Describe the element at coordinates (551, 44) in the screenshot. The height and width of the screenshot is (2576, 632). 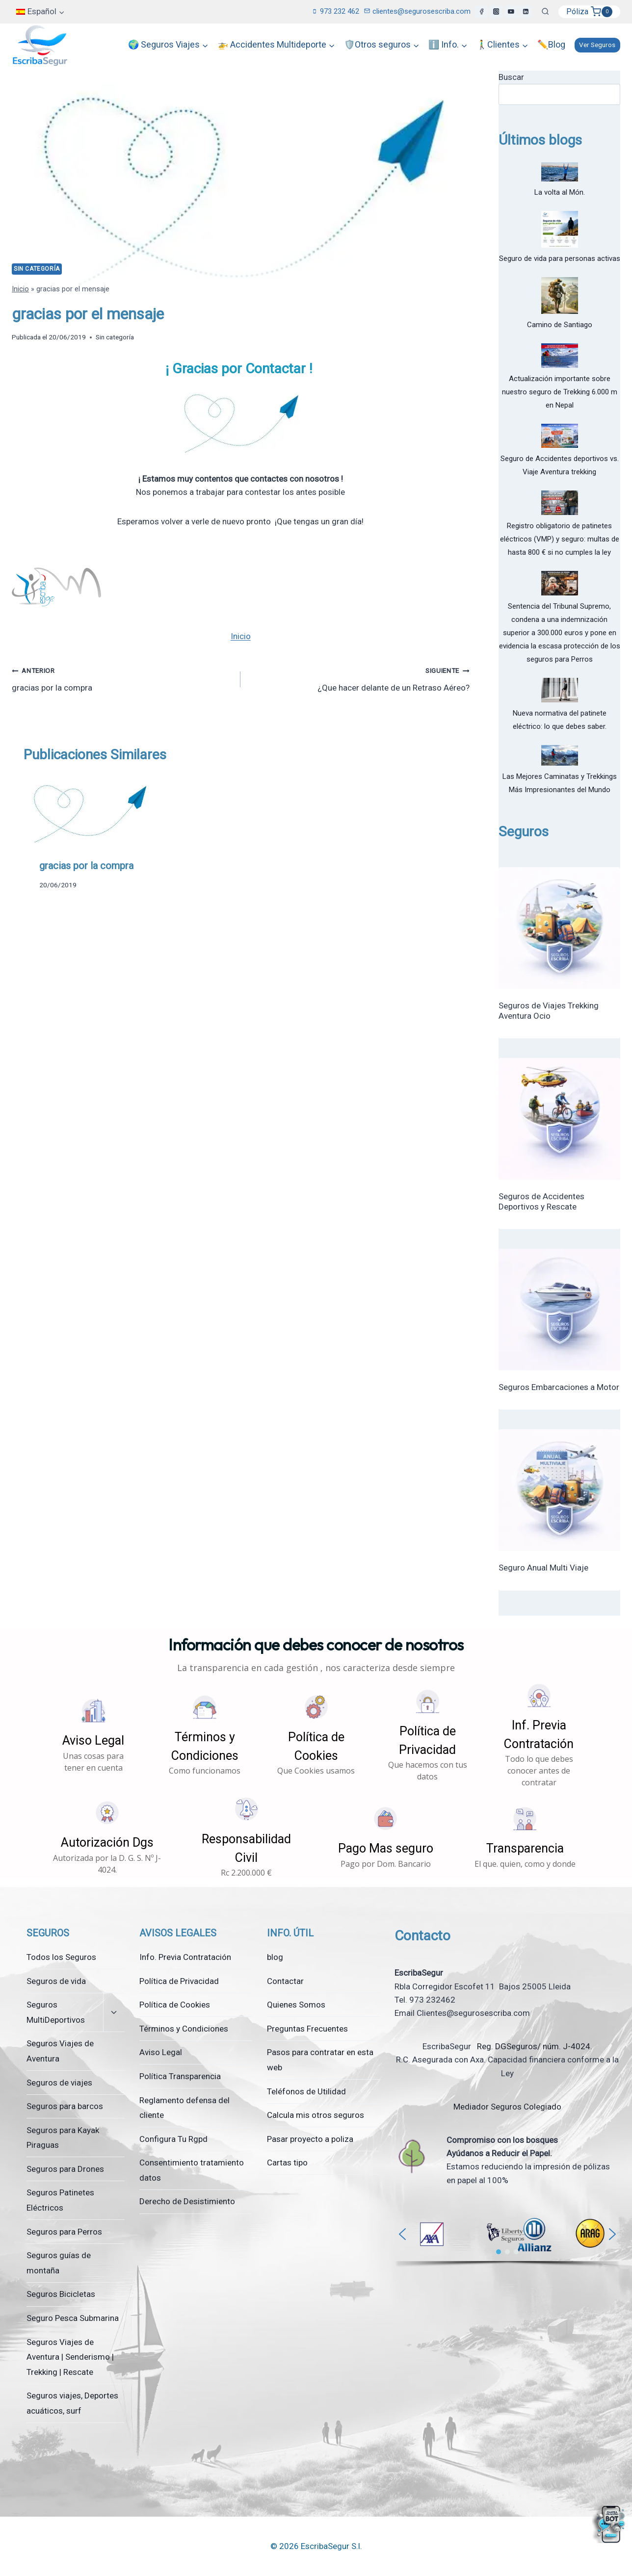
I see `✏️Blog` at that location.